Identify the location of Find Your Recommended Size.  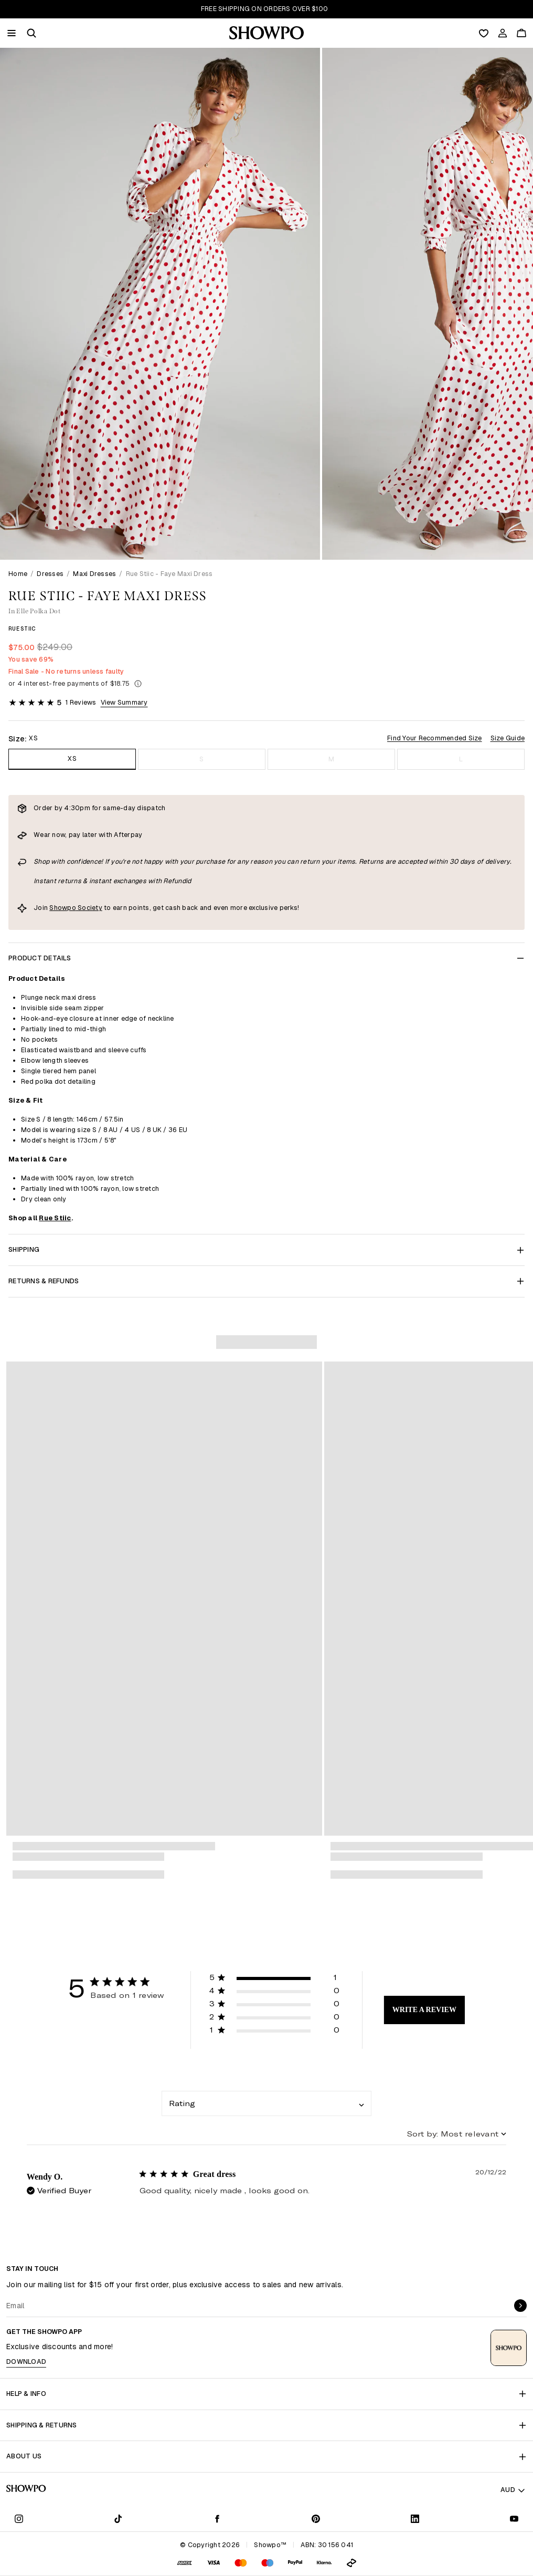
(434, 738).